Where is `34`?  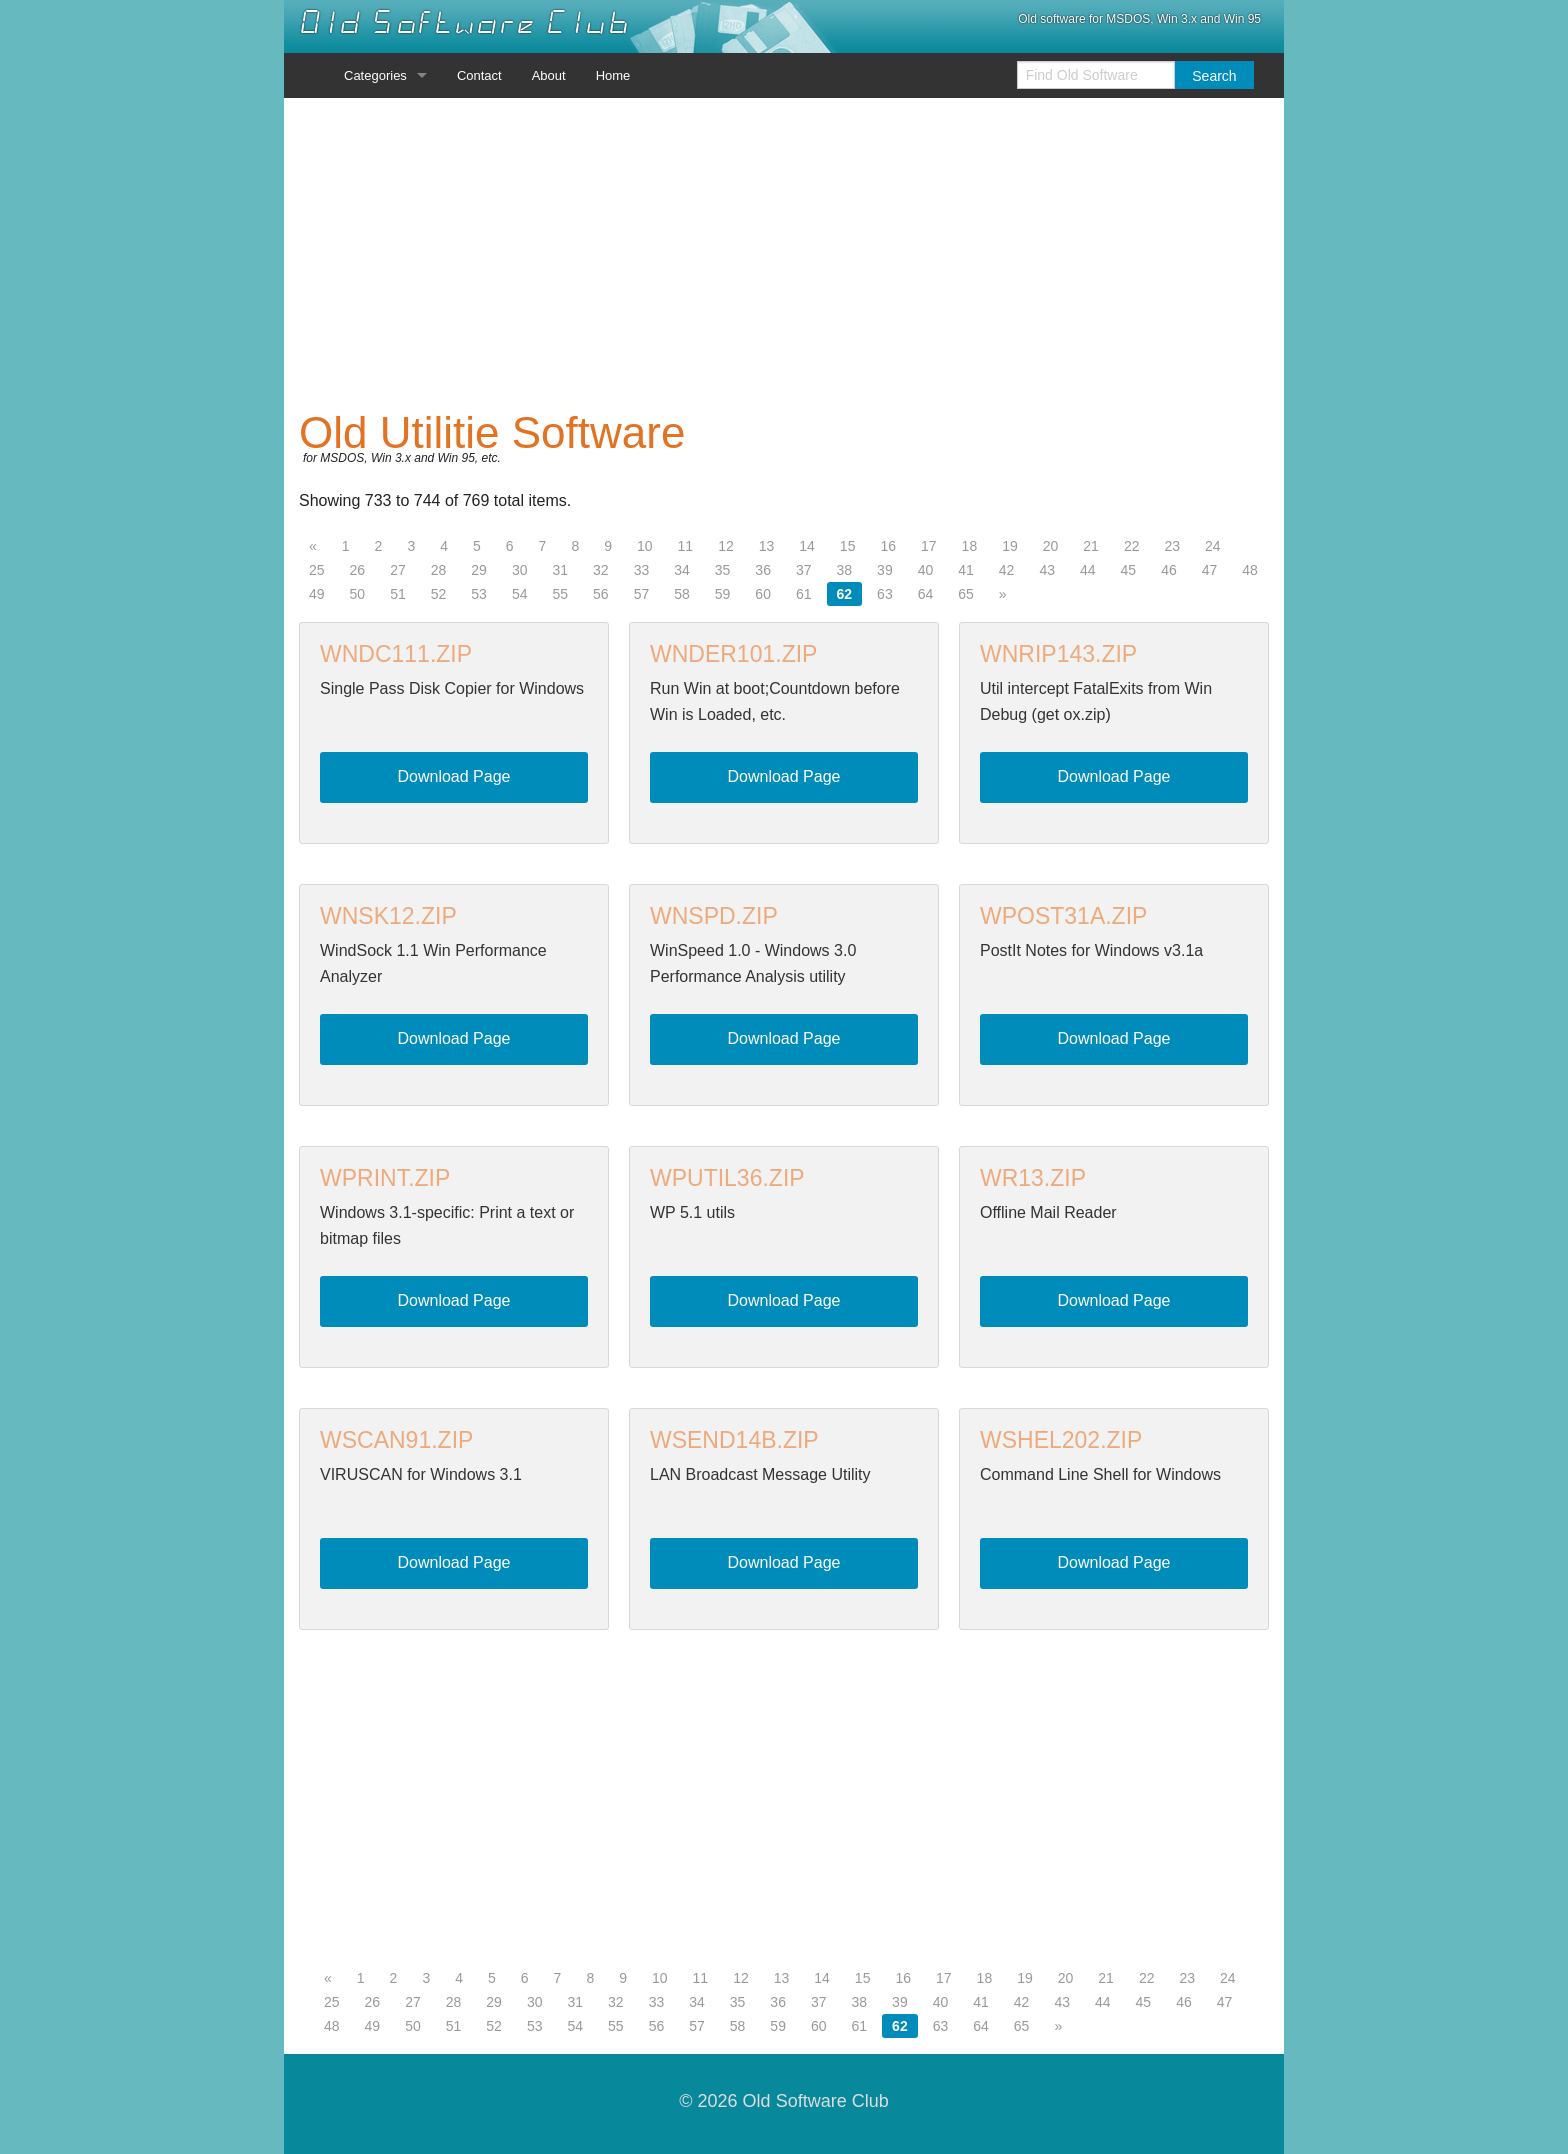 34 is located at coordinates (682, 570).